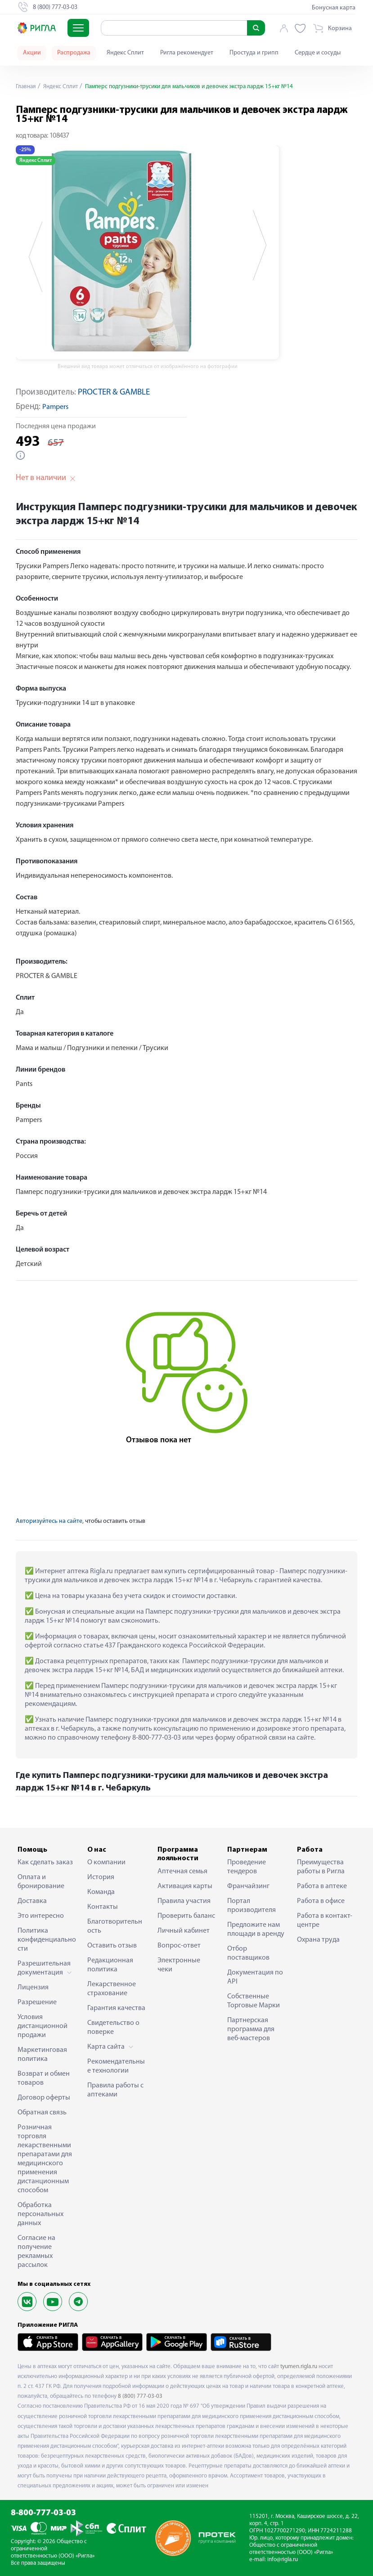  Describe the element at coordinates (101, 1892) in the screenshot. I see `Команда` at that location.